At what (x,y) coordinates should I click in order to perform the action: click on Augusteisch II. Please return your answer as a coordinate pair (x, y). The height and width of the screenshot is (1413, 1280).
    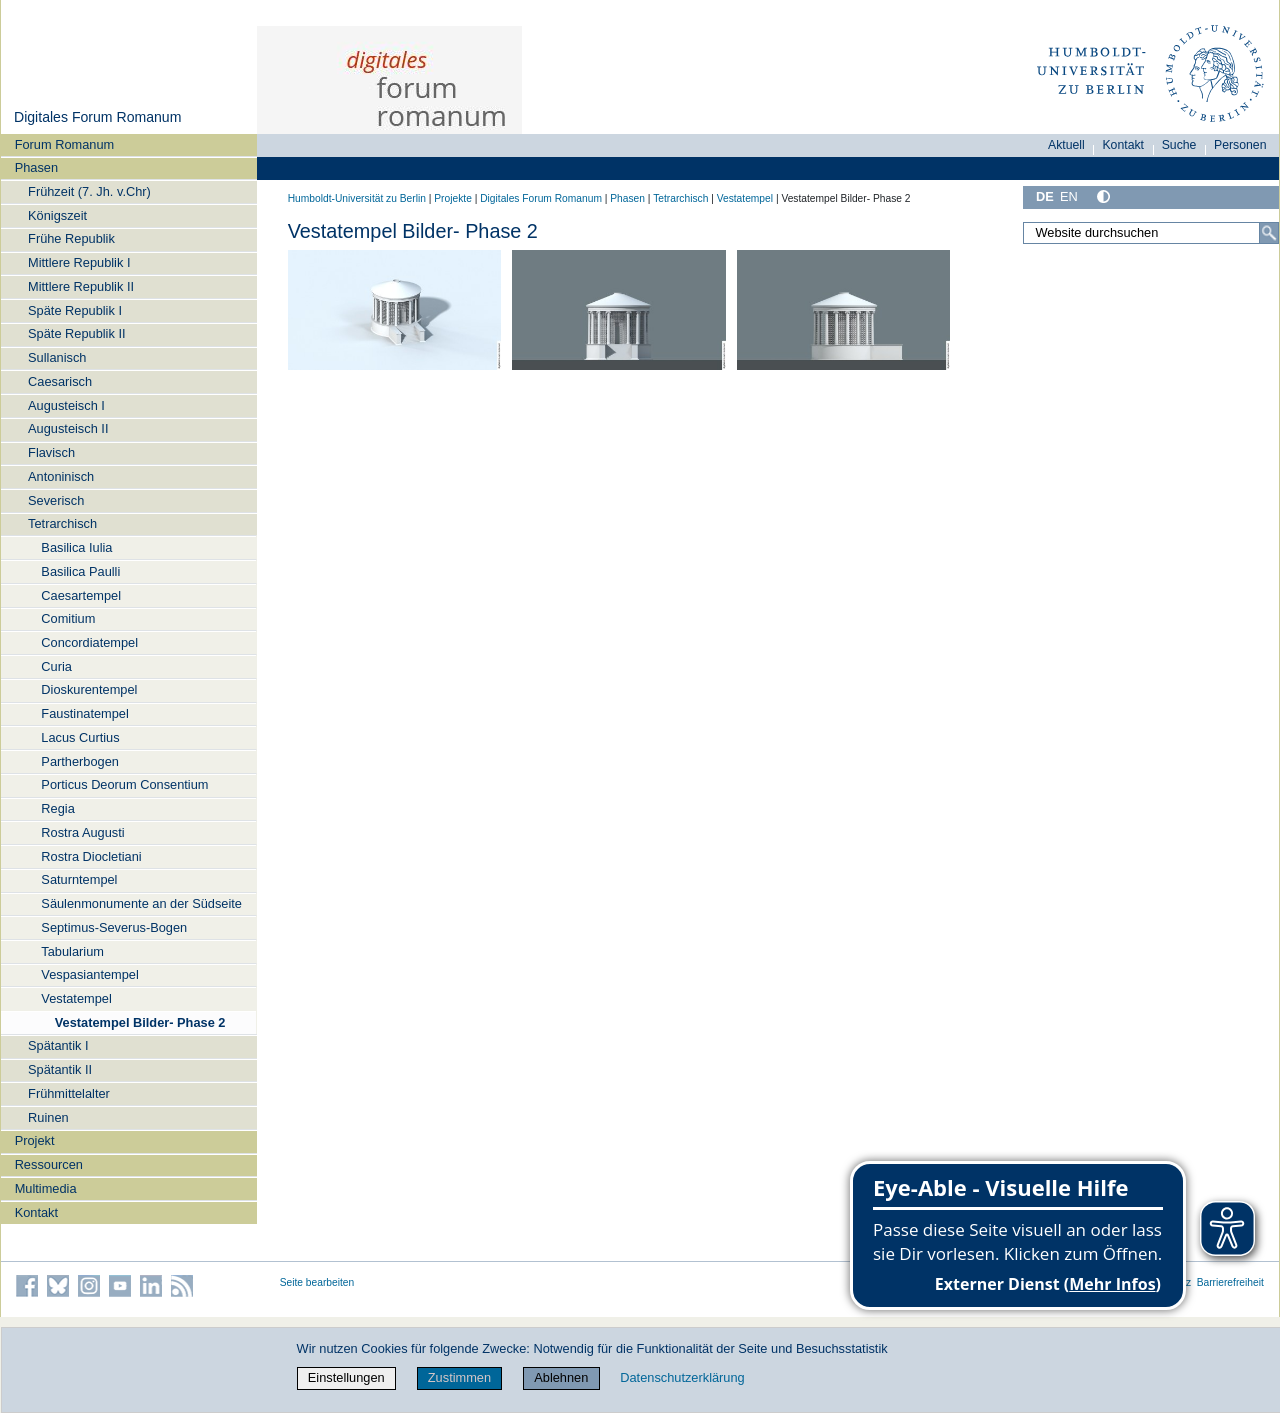
    Looking at the image, I should click on (68, 428).